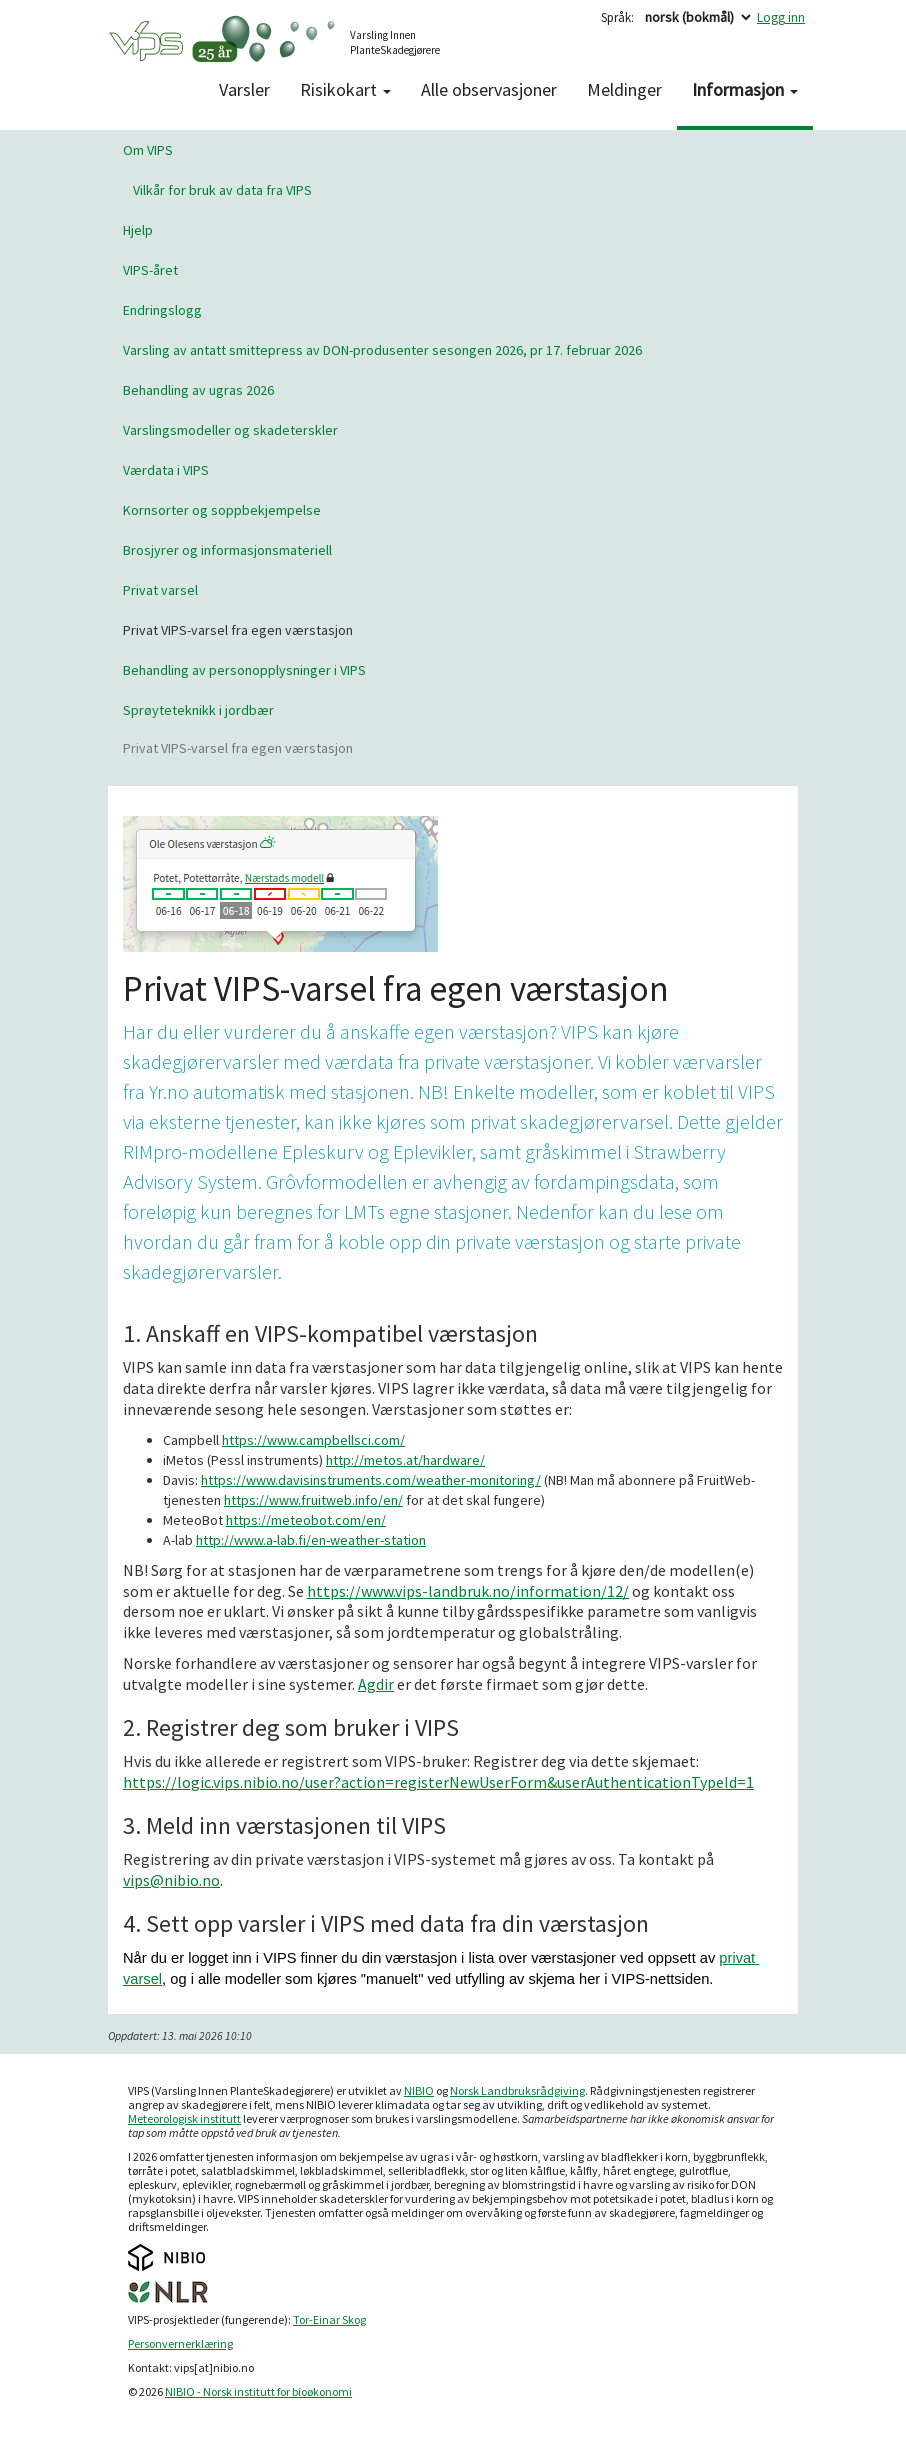  What do you see at coordinates (382, 350) in the screenshot?
I see `Varsling av antatt smittepress av DON-produsenter sesongen 2026, pr 17. februar 2026` at bounding box center [382, 350].